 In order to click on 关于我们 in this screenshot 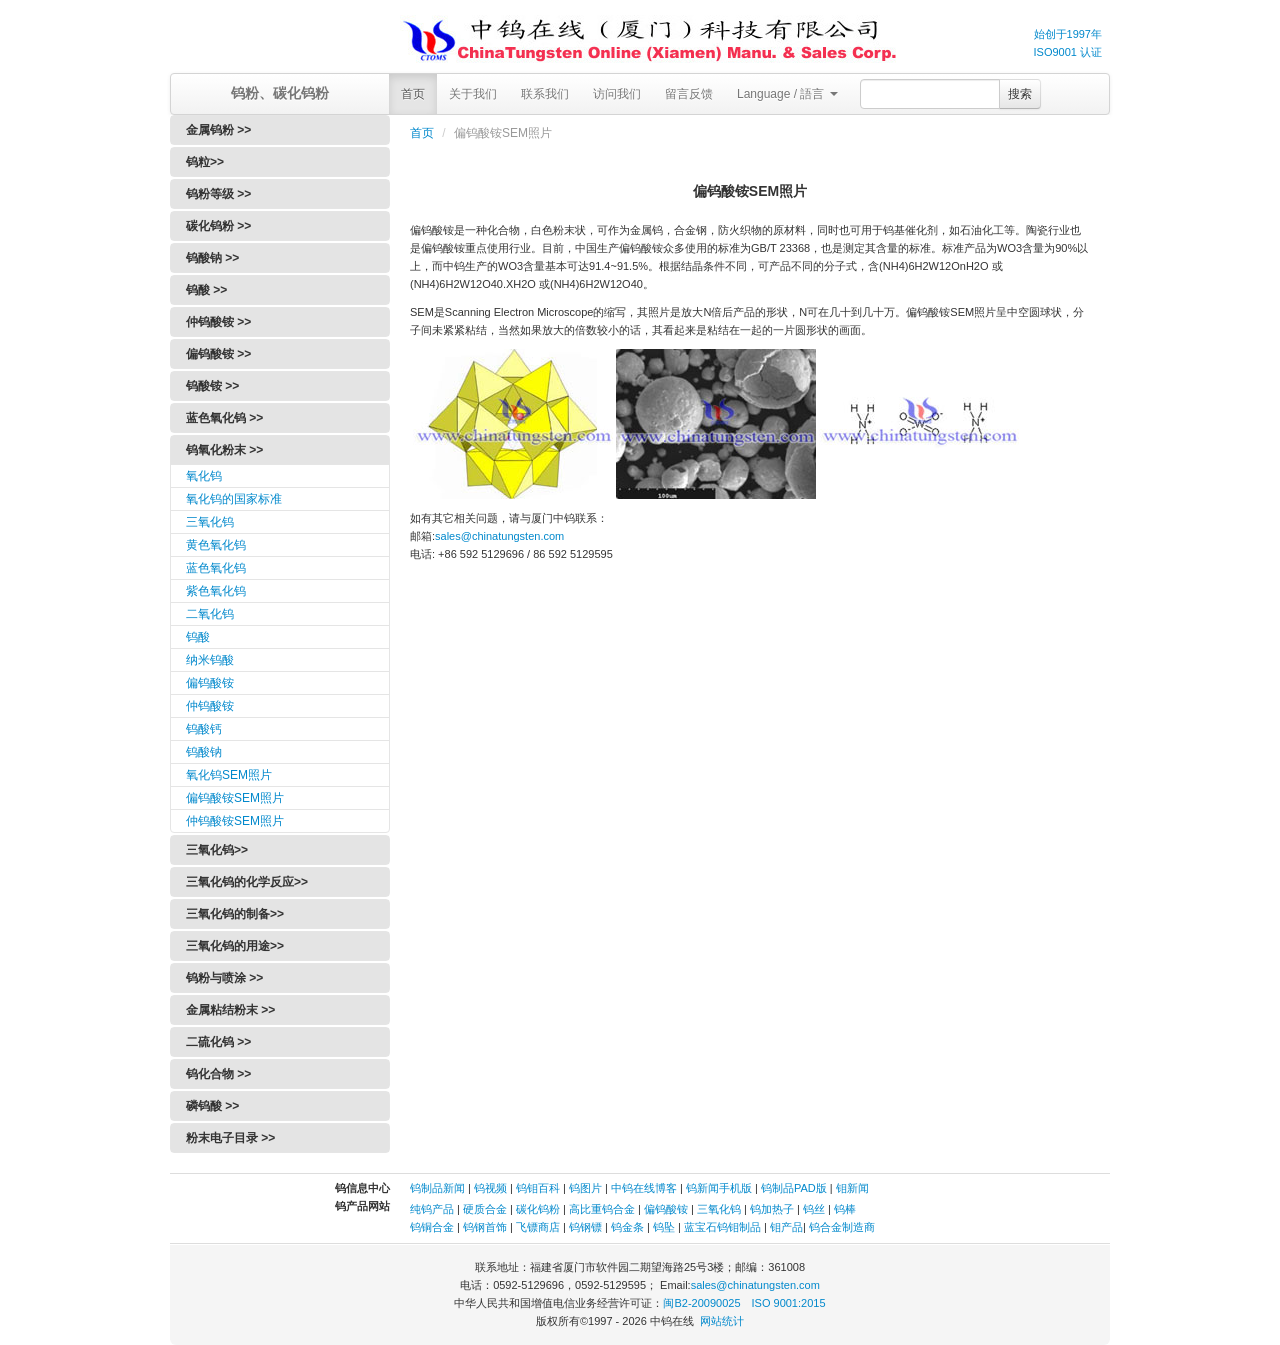, I will do `click(473, 94)`.